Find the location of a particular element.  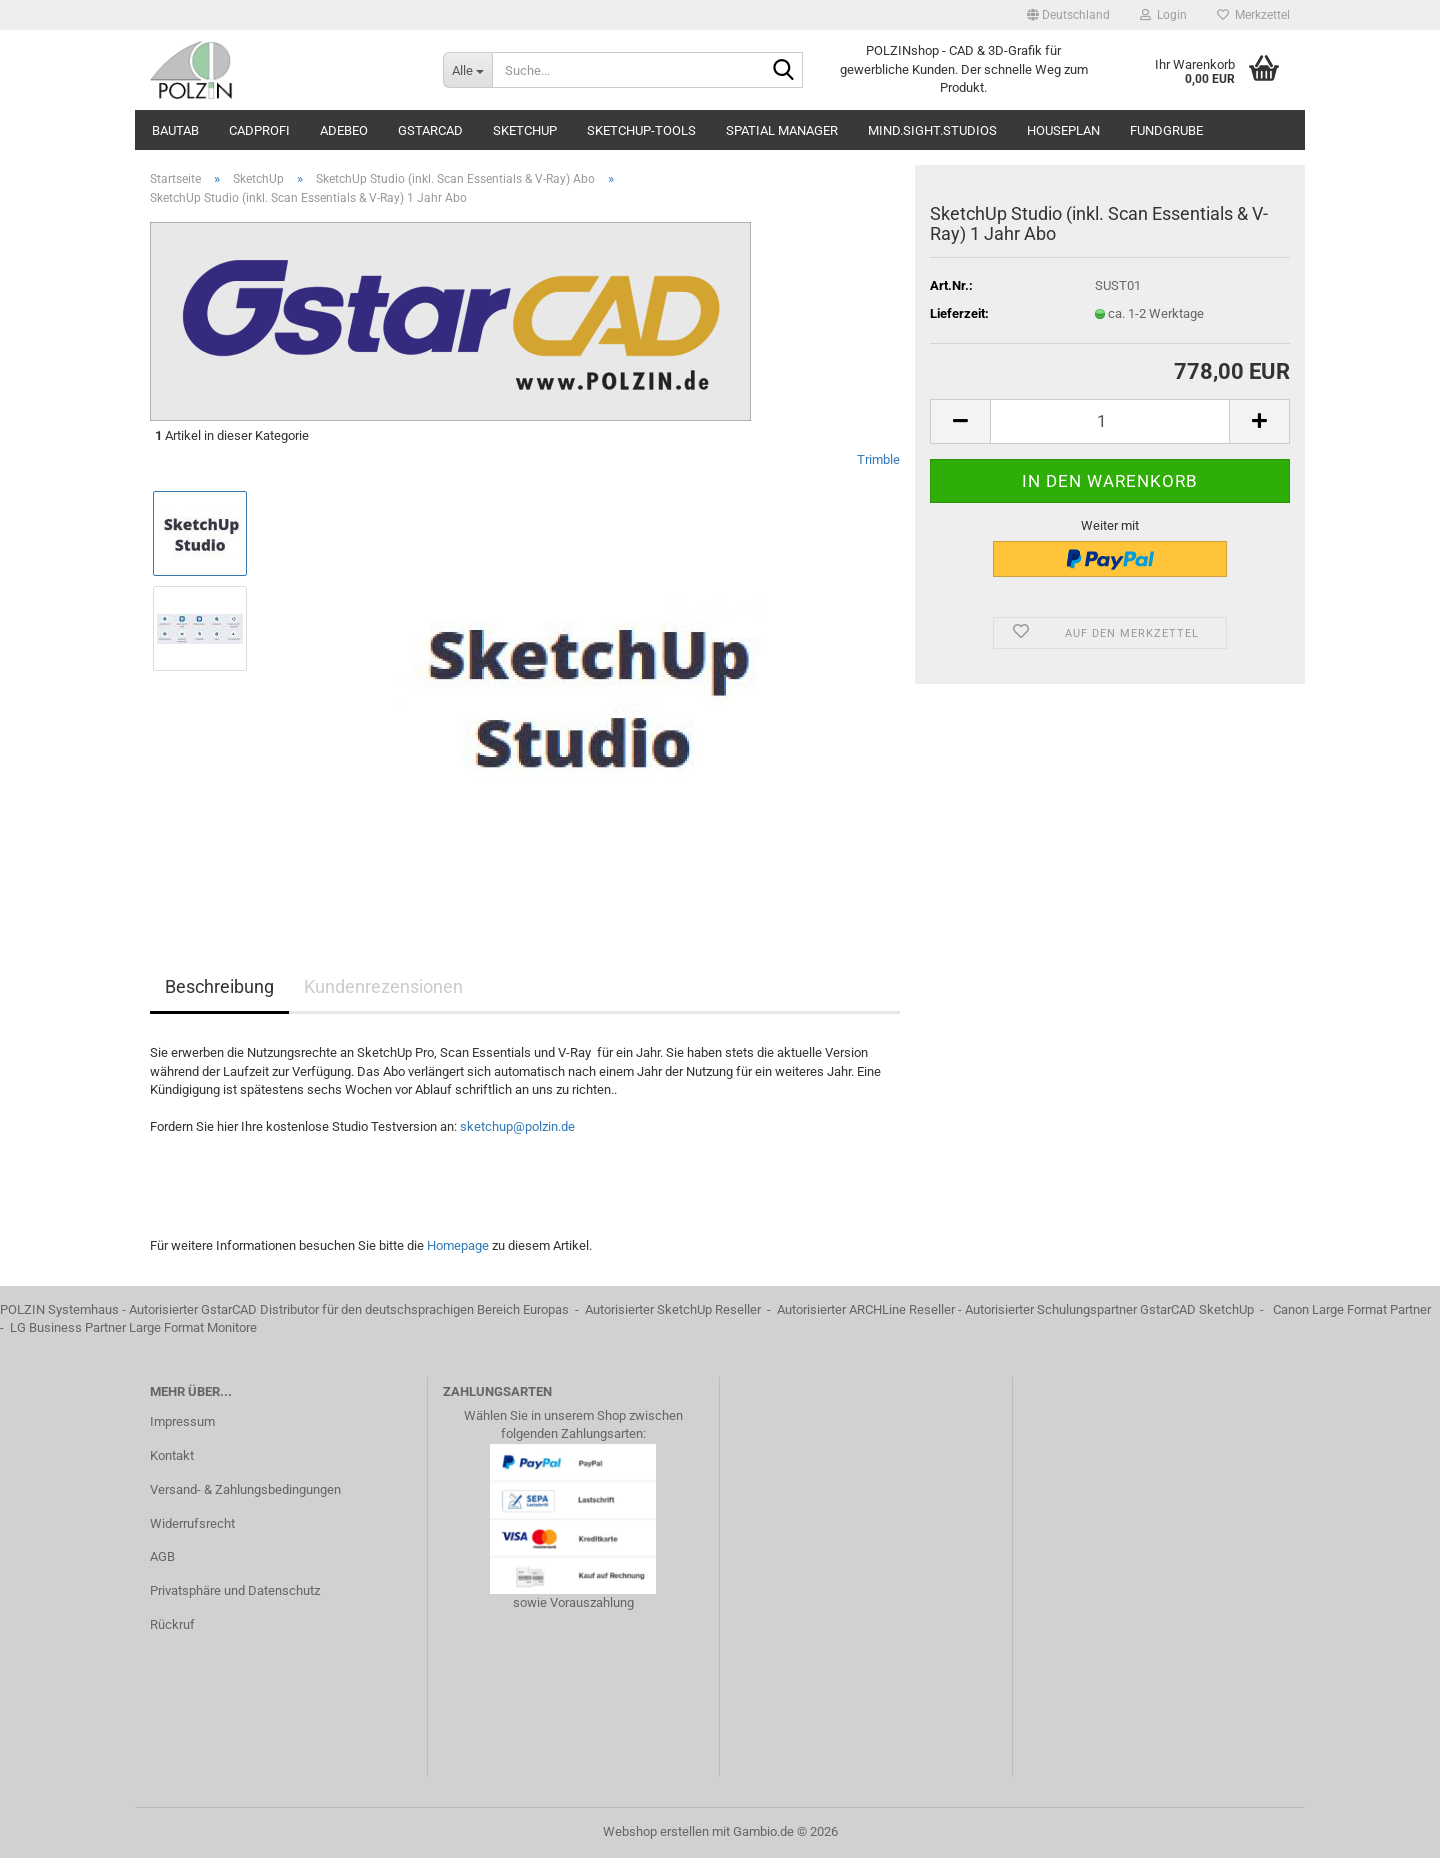

Spatial Manager is located at coordinates (782, 130).